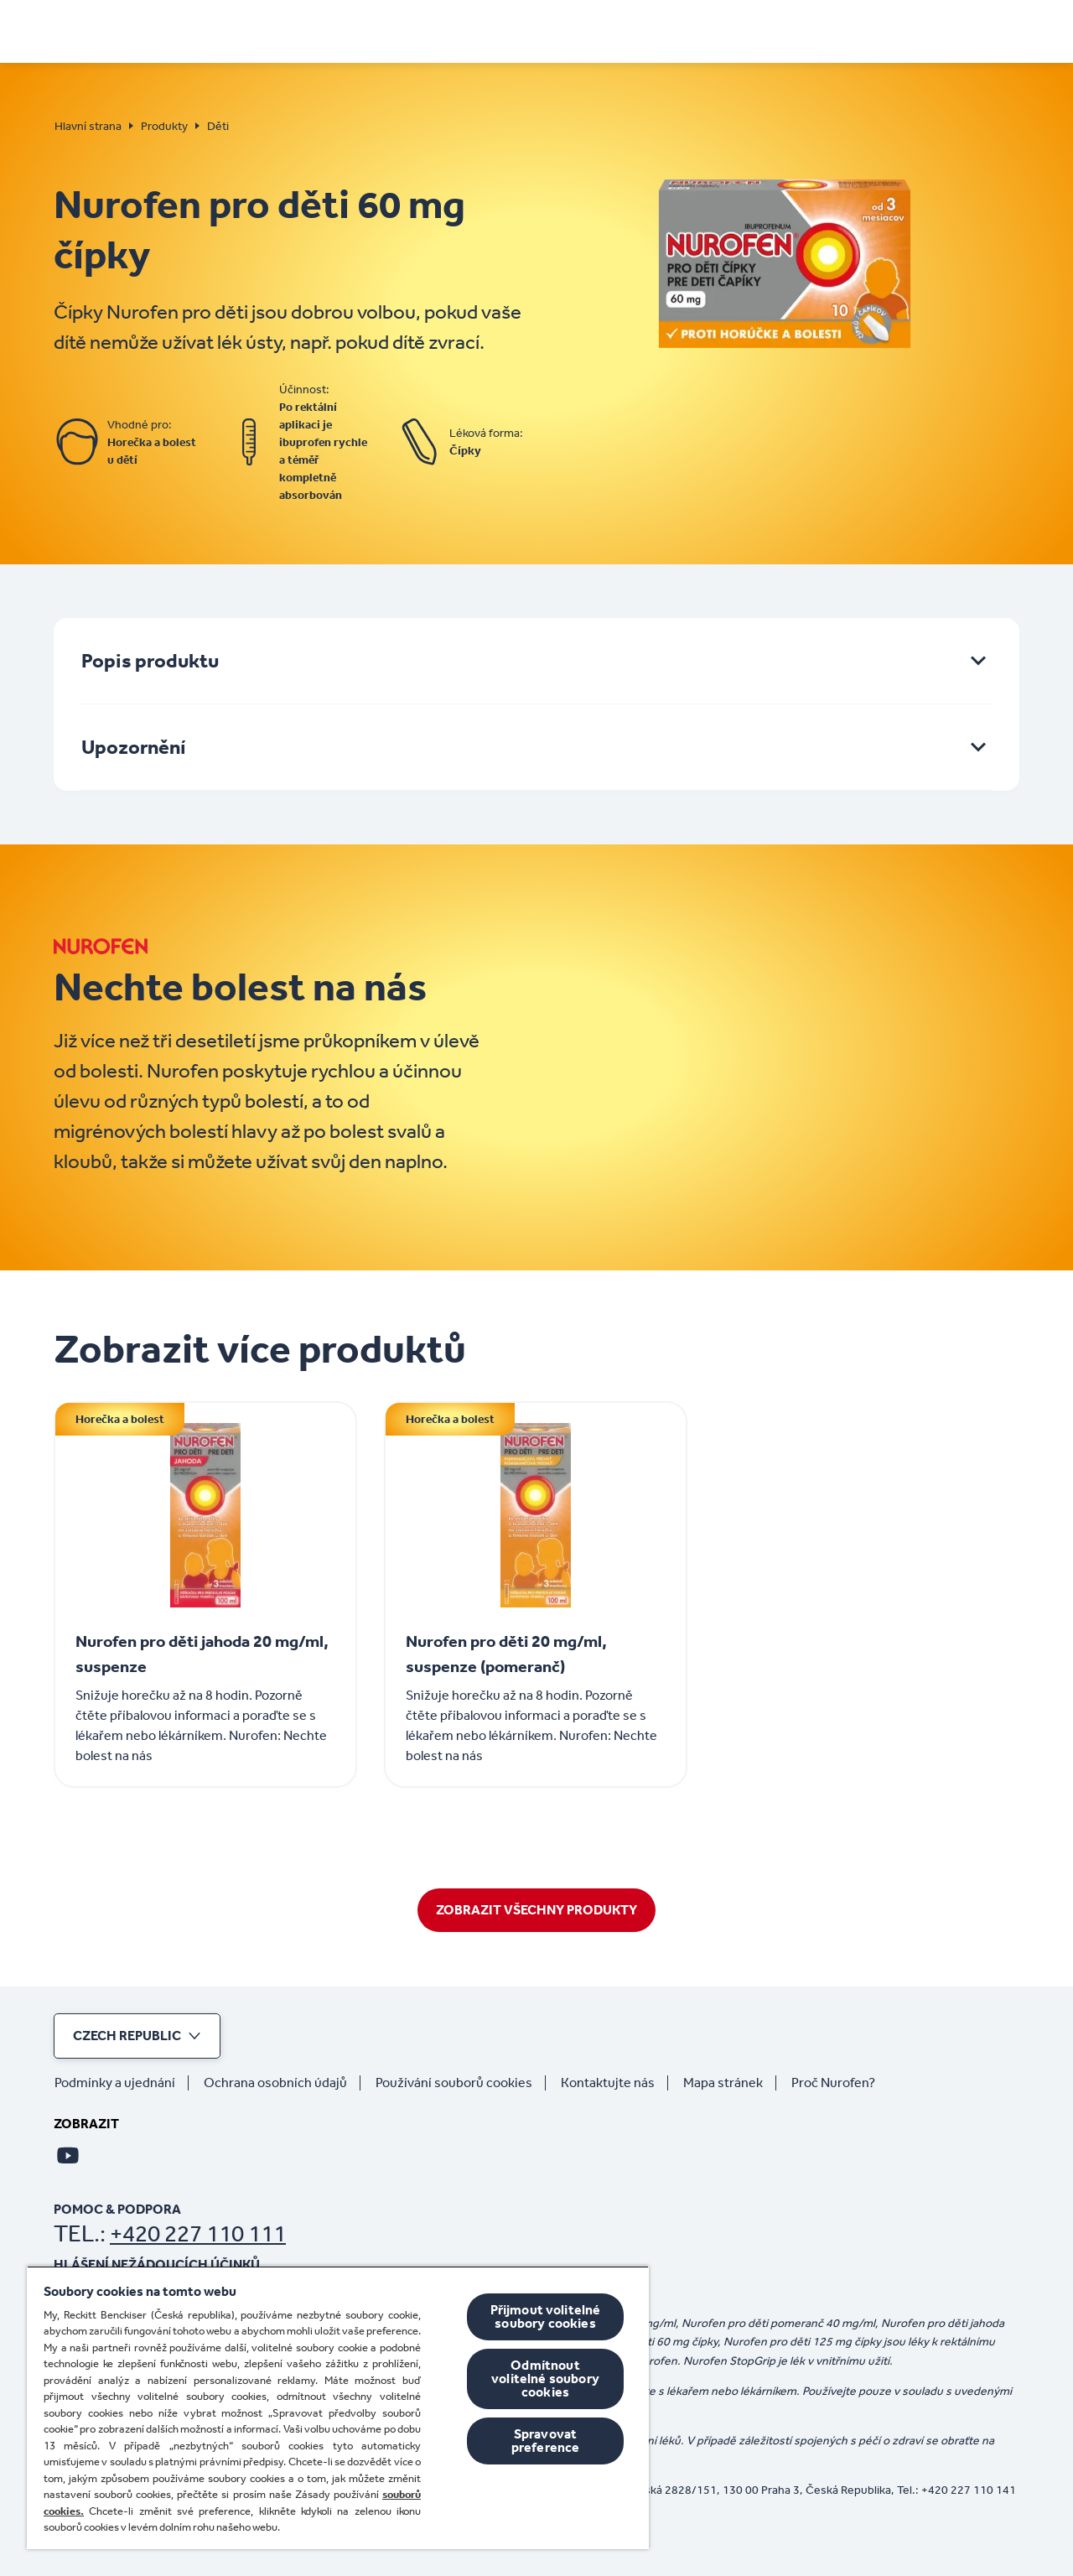 The height and width of the screenshot is (2576, 1073). What do you see at coordinates (198, 2233) in the screenshot?
I see `+420 227 110 111` at bounding box center [198, 2233].